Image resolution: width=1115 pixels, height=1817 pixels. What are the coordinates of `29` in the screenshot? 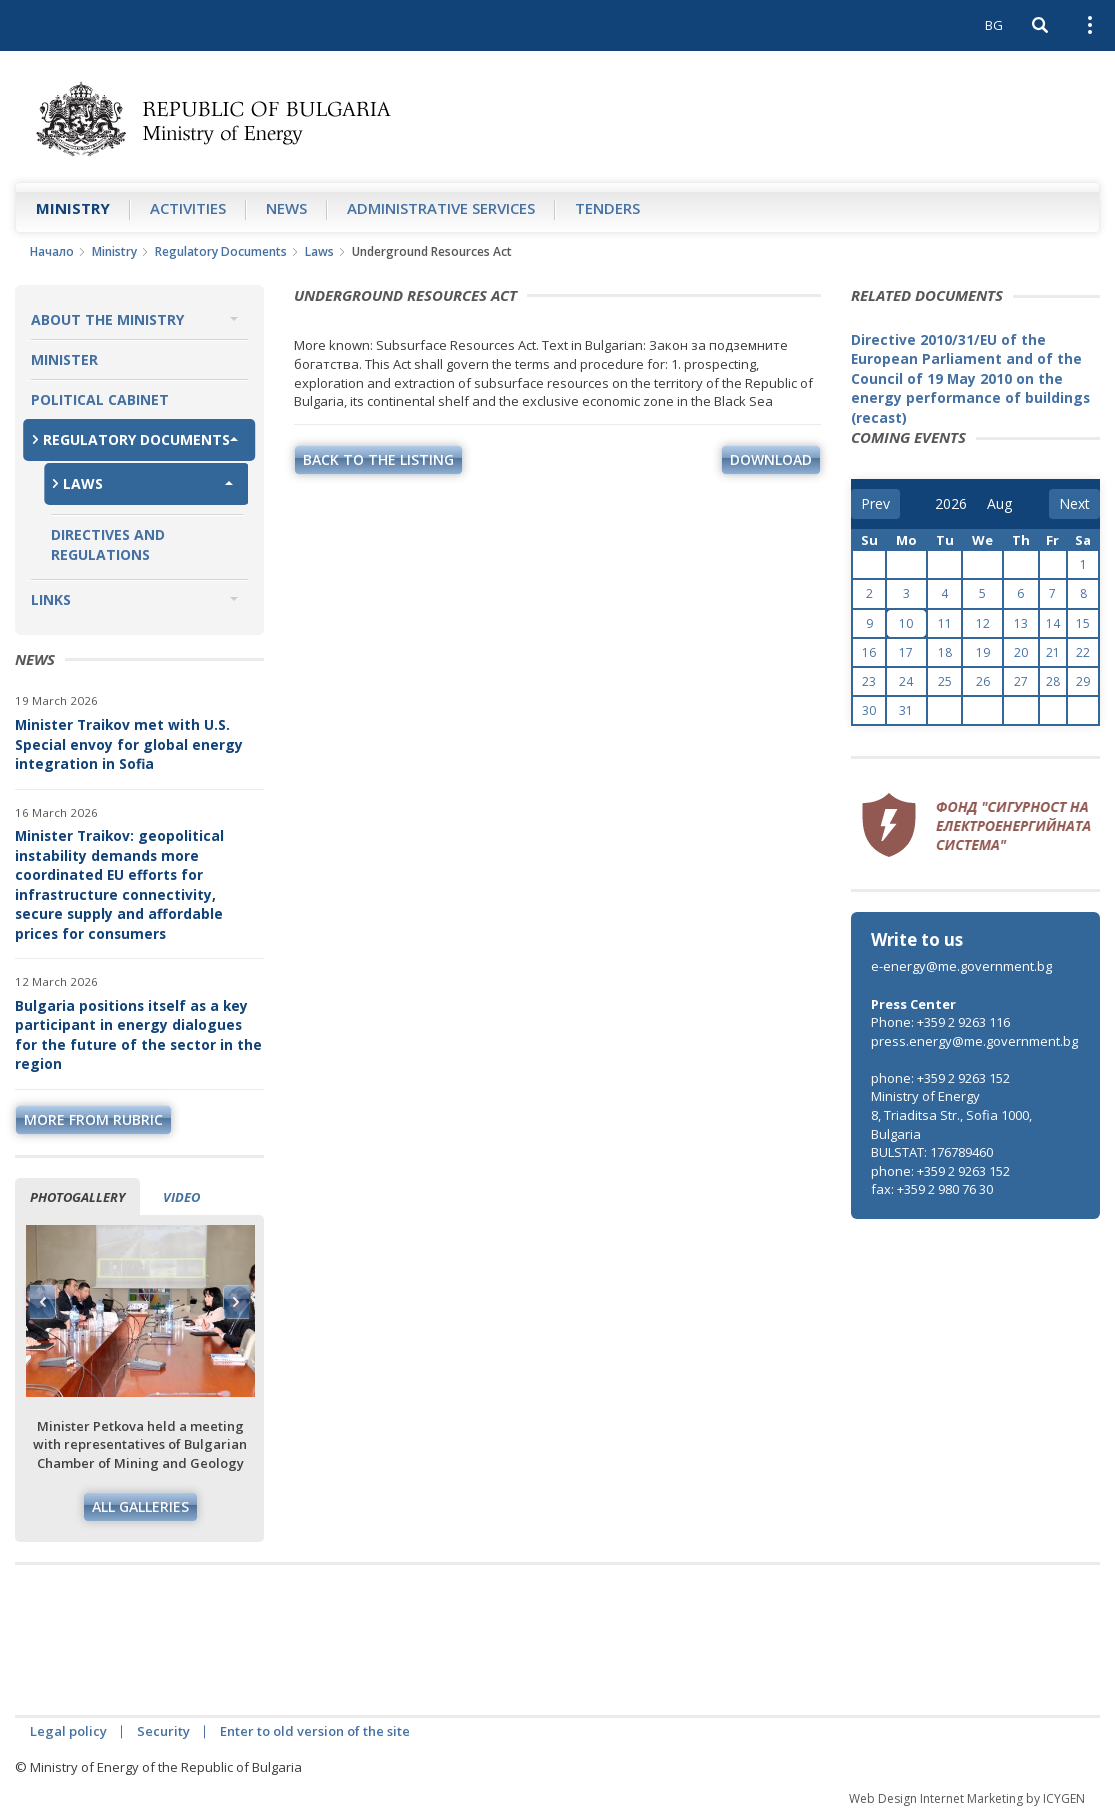 It's located at (1083, 681).